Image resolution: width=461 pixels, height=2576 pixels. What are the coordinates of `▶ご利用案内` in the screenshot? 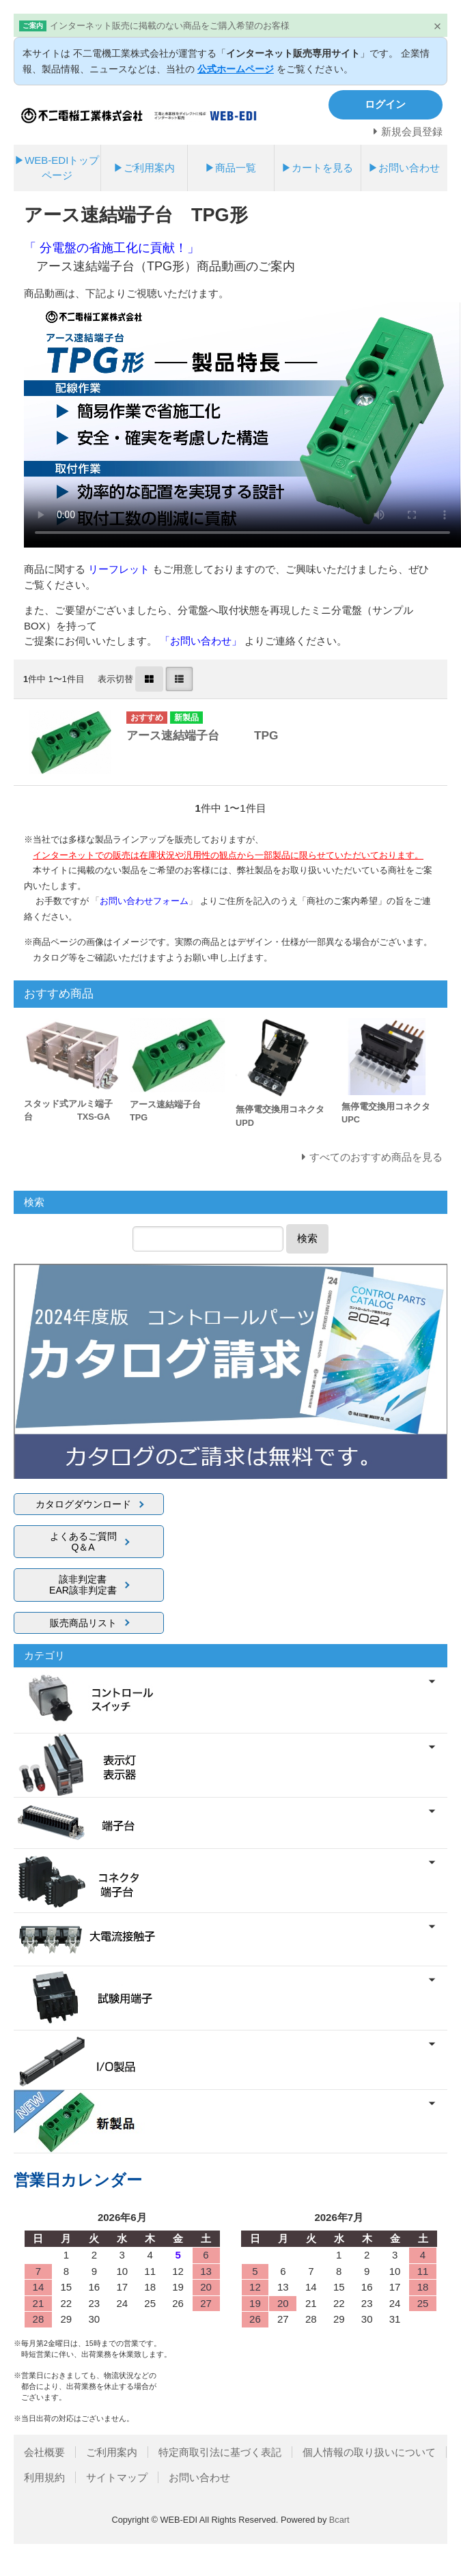 It's located at (144, 167).